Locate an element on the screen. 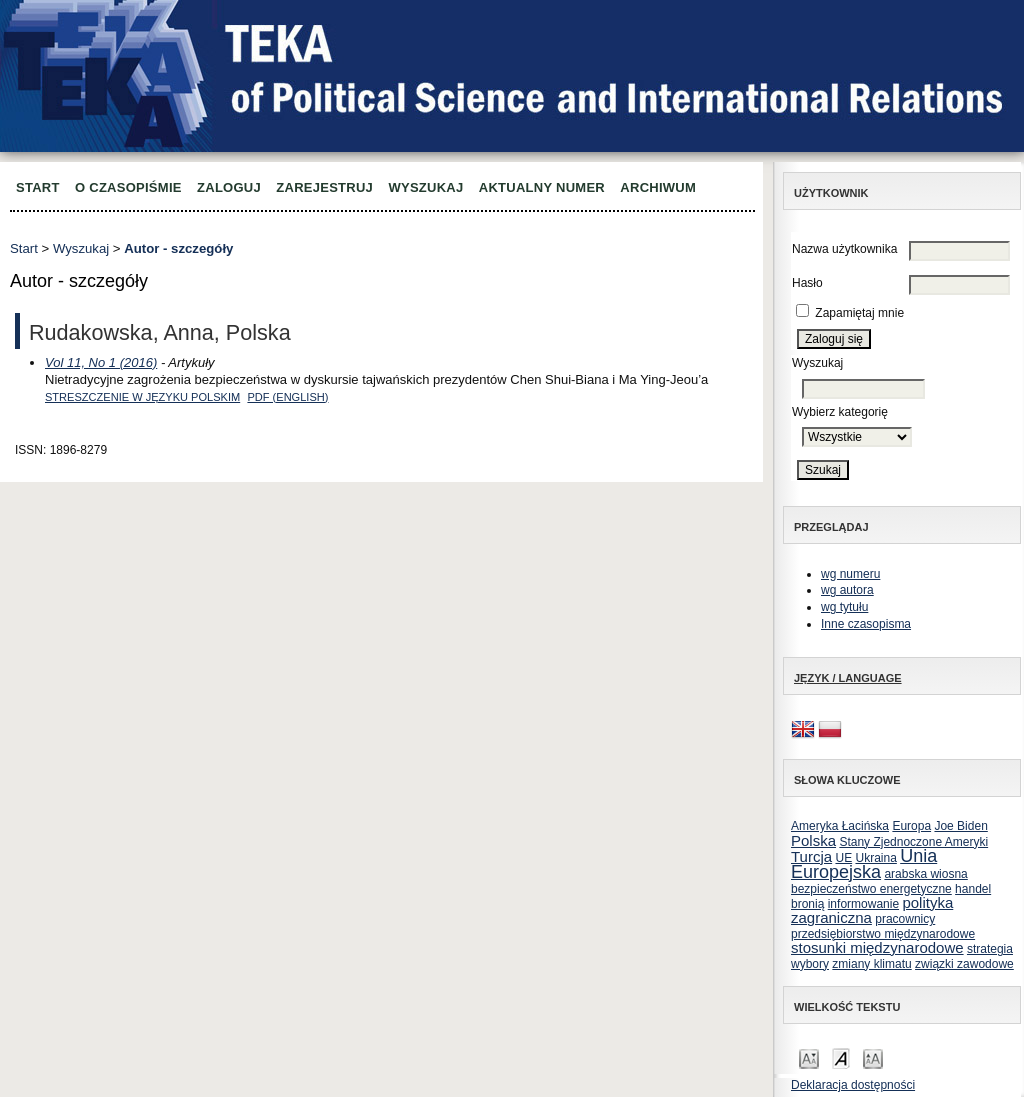 The width and height of the screenshot is (1024, 1097). wg autora is located at coordinates (847, 590).